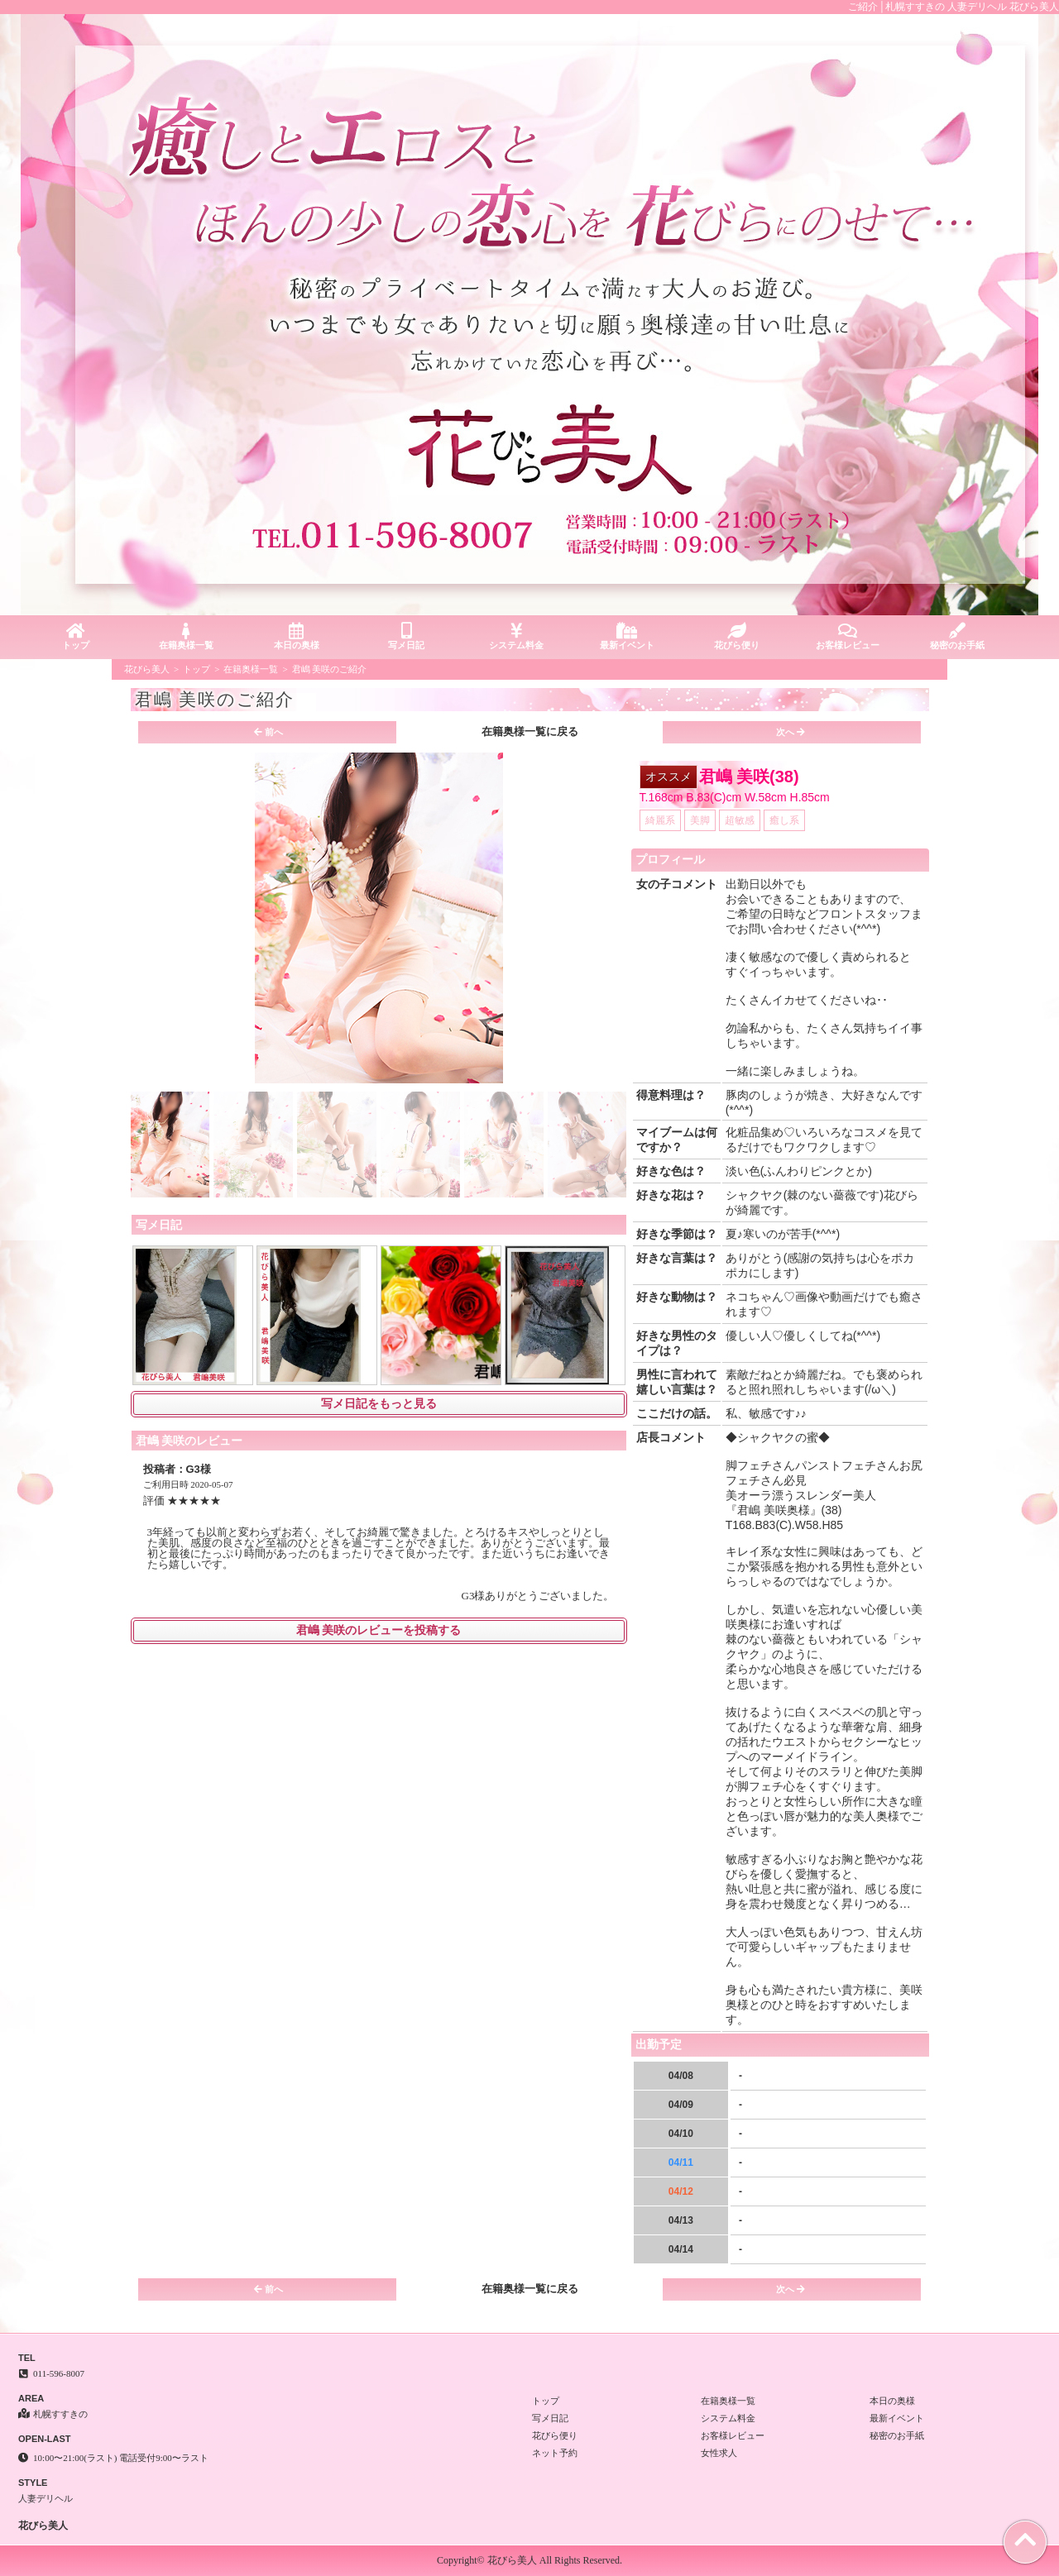 The height and width of the screenshot is (2576, 1059). I want to click on お客様レビュー, so click(847, 636).